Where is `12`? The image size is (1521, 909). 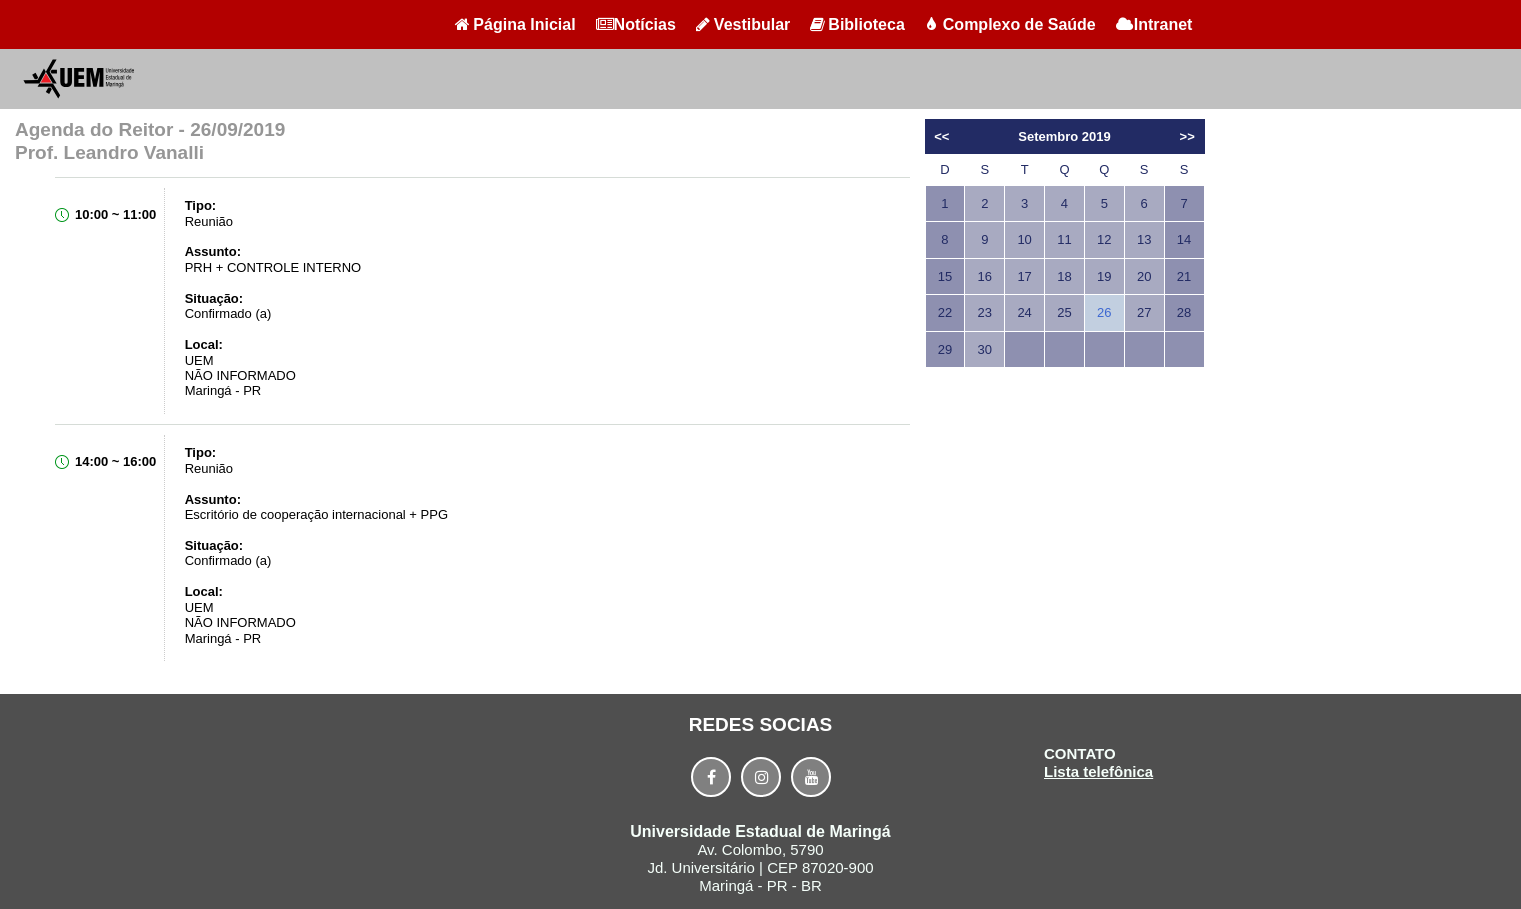
12 is located at coordinates (1104, 239).